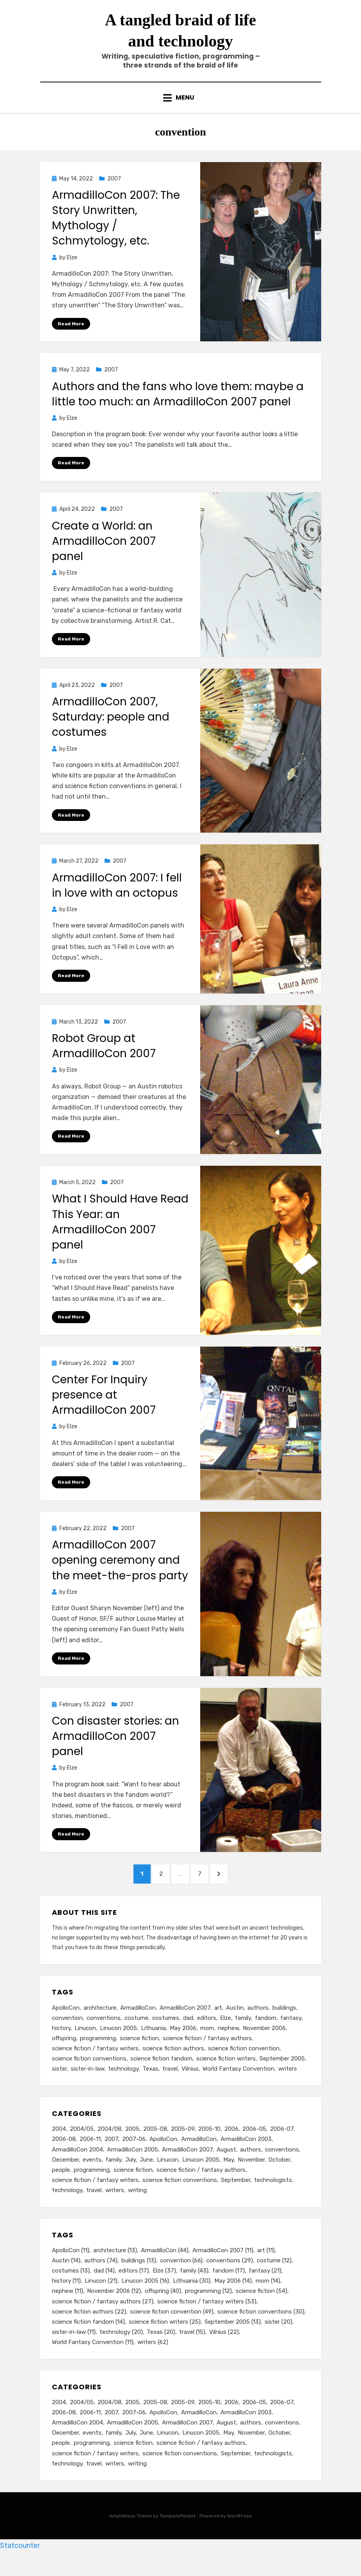 The width and height of the screenshot is (361, 2576). Describe the element at coordinates (228, 2176) in the screenshot. I see `May [May (33 items)]` at that location.